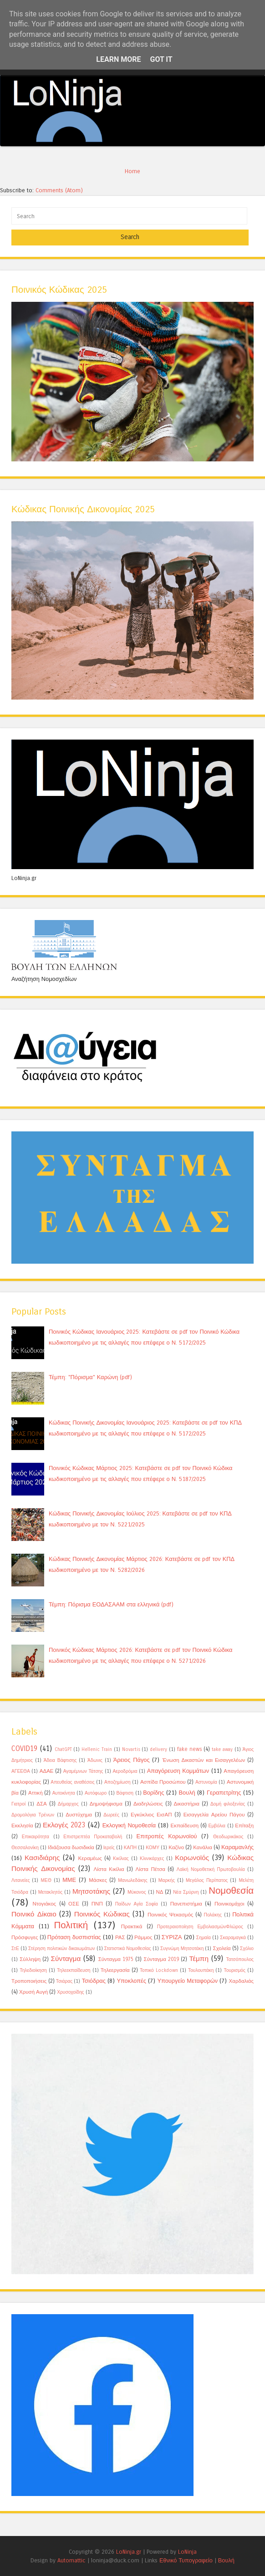 The width and height of the screenshot is (265, 2576). What do you see at coordinates (186, 1904) in the screenshot?
I see `Πανεπιστήμια` at bounding box center [186, 1904].